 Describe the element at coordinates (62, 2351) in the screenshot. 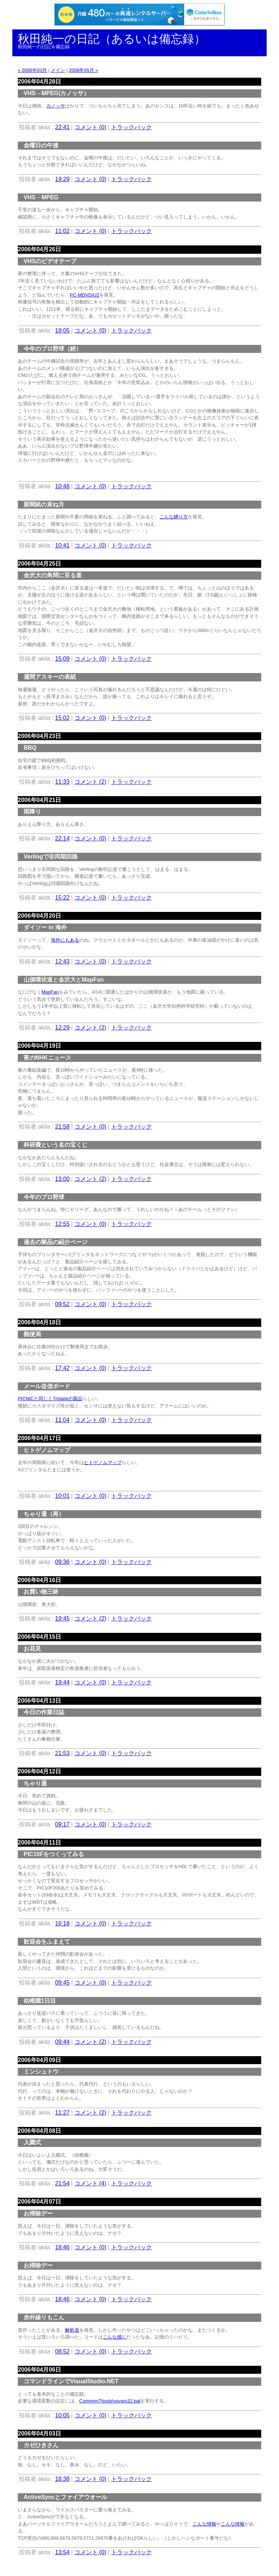

I see `08:52` at that location.